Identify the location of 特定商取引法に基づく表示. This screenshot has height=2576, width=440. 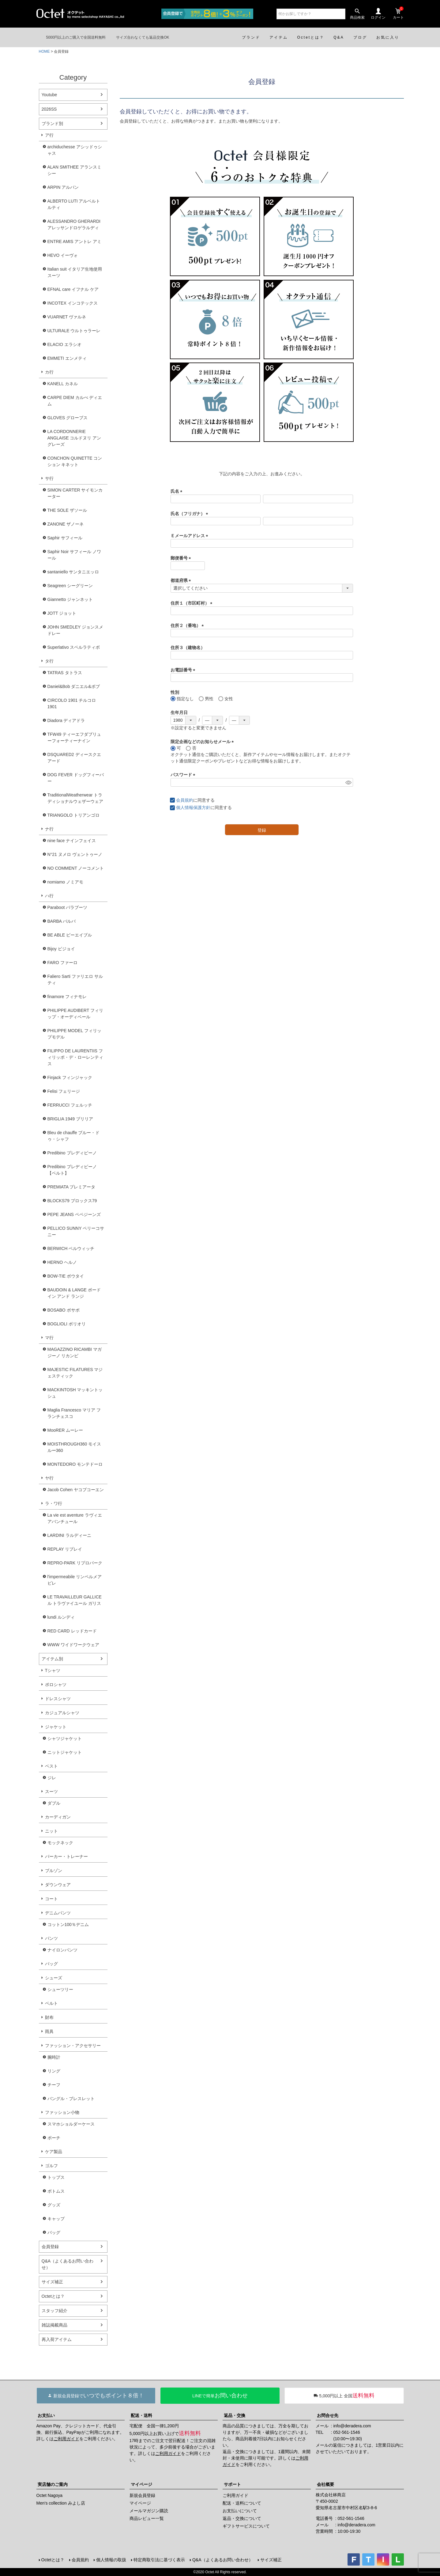
(159, 2559).